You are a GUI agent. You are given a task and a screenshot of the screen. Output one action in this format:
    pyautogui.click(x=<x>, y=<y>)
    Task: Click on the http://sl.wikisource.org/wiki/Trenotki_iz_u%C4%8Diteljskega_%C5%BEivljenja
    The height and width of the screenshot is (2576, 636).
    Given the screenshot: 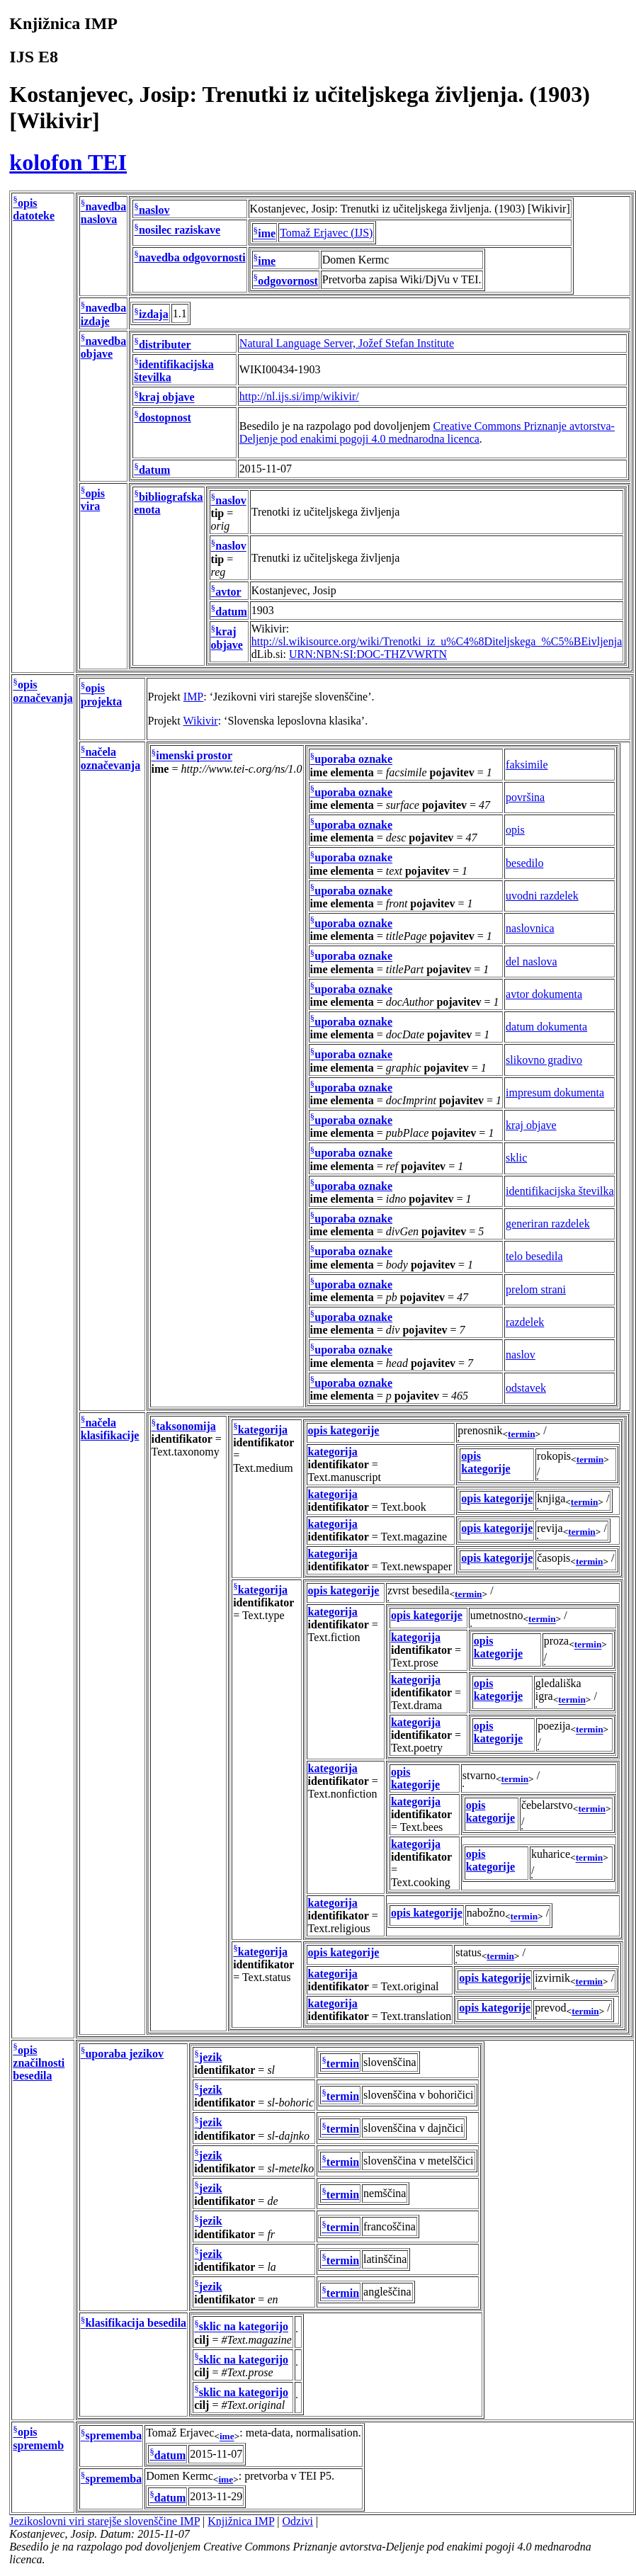 What is the action you would take?
    pyautogui.click(x=437, y=641)
    